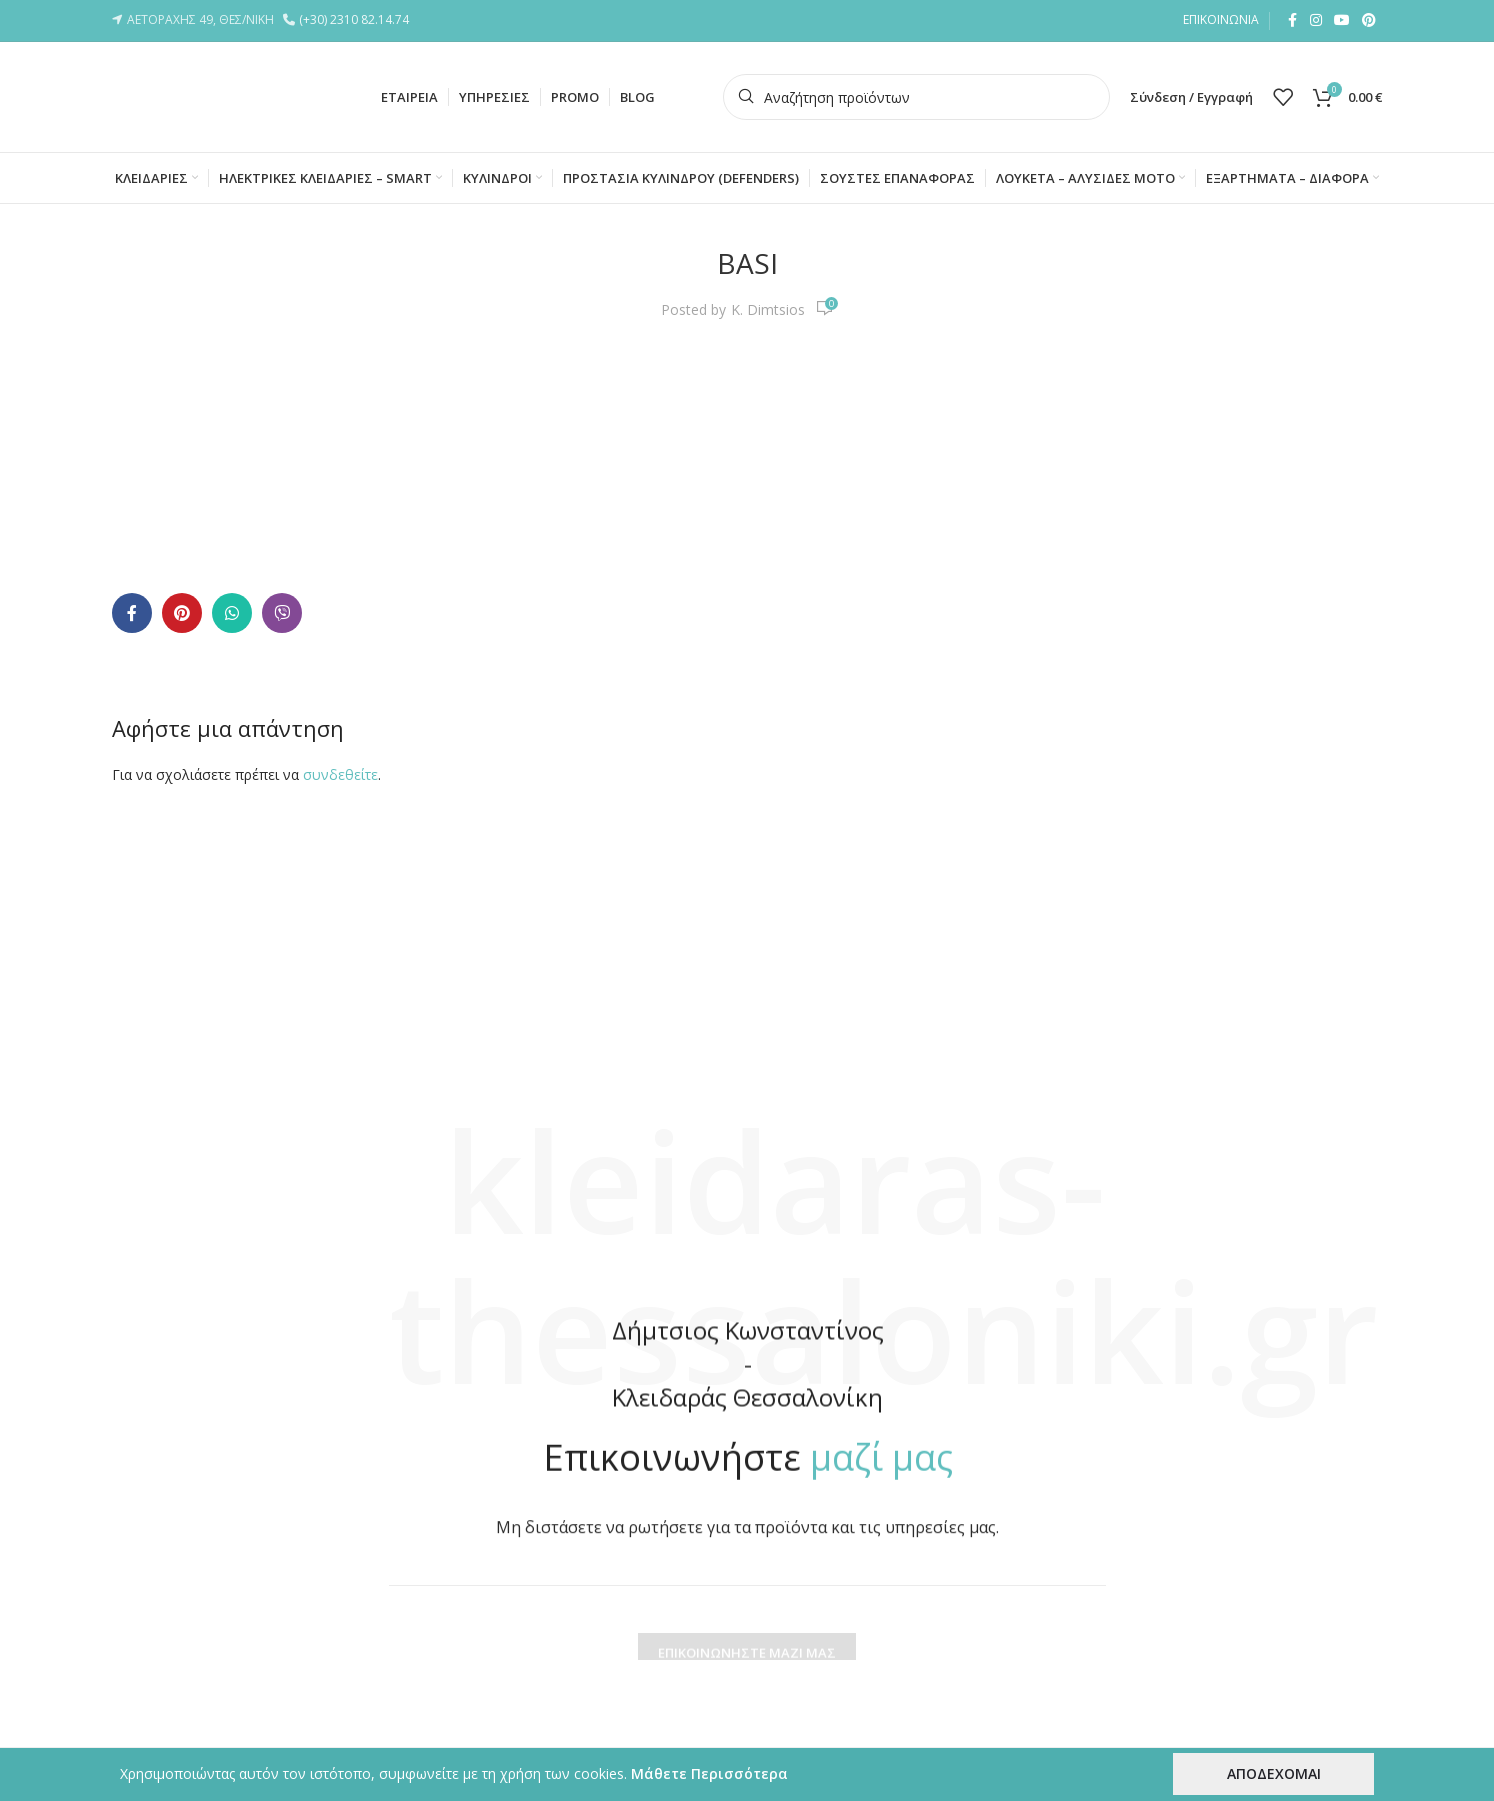 Image resolution: width=1494 pixels, height=1801 pixels. Describe the element at coordinates (1342, 20) in the screenshot. I see `[YouTube social link]` at that location.